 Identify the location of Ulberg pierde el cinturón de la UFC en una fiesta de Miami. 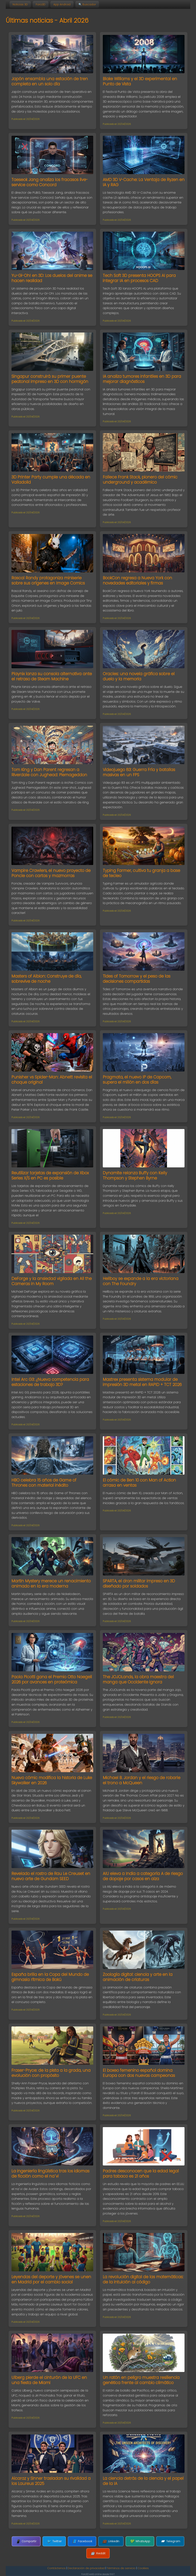
(49, 2380).